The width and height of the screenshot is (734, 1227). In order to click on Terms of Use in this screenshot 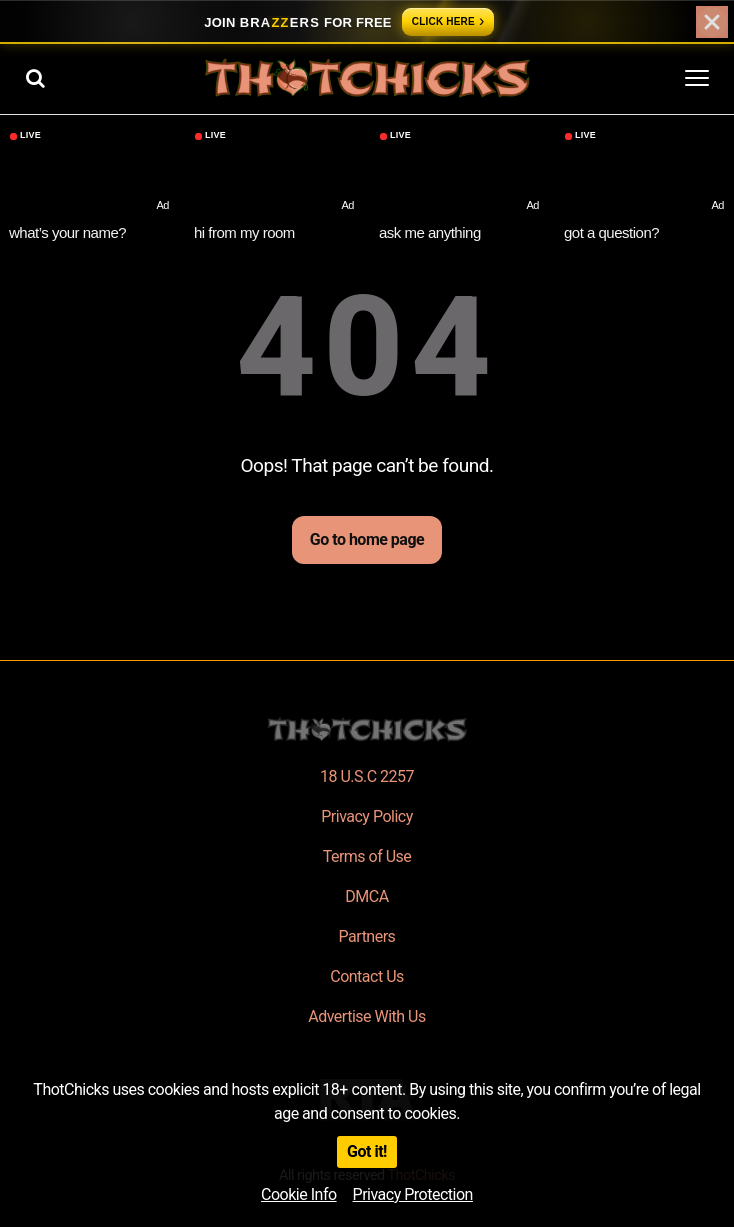, I will do `click(367, 856)`.